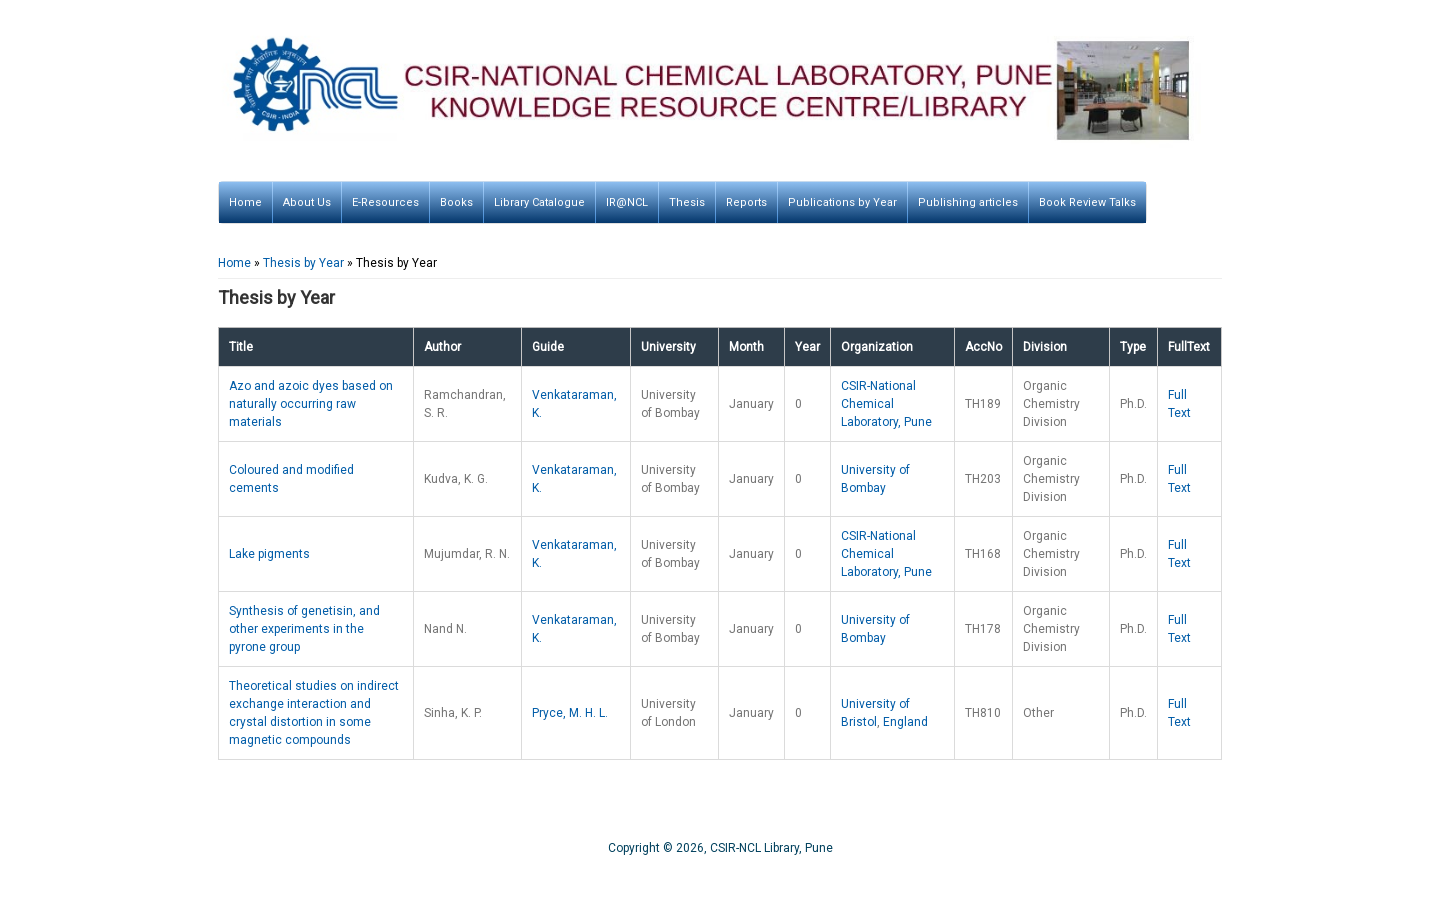 This screenshot has width=1440, height=906. Describe the element at coordinates (1087, 202) in the screenshot. I see `Book Review Talks` at that location.